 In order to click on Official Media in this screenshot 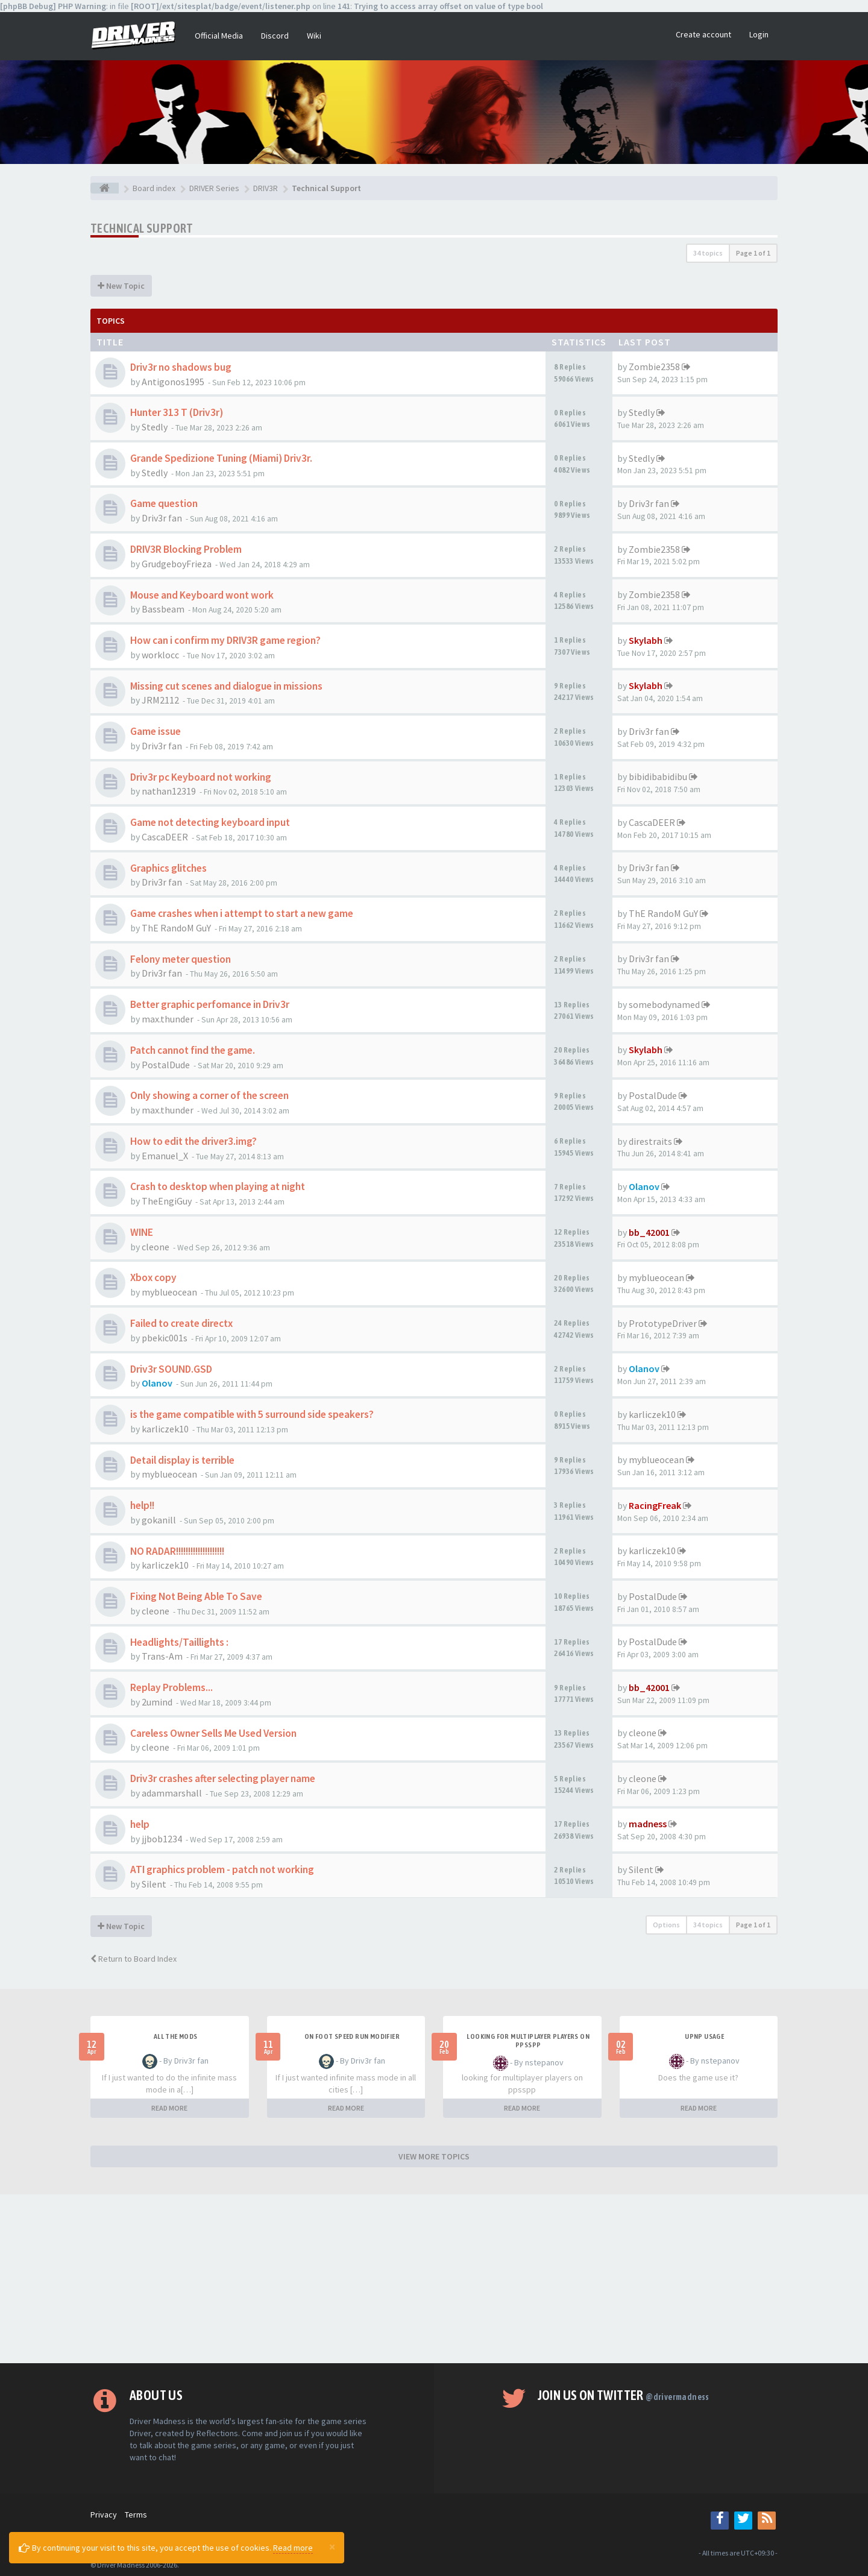, I will do `click(219, 35)`.